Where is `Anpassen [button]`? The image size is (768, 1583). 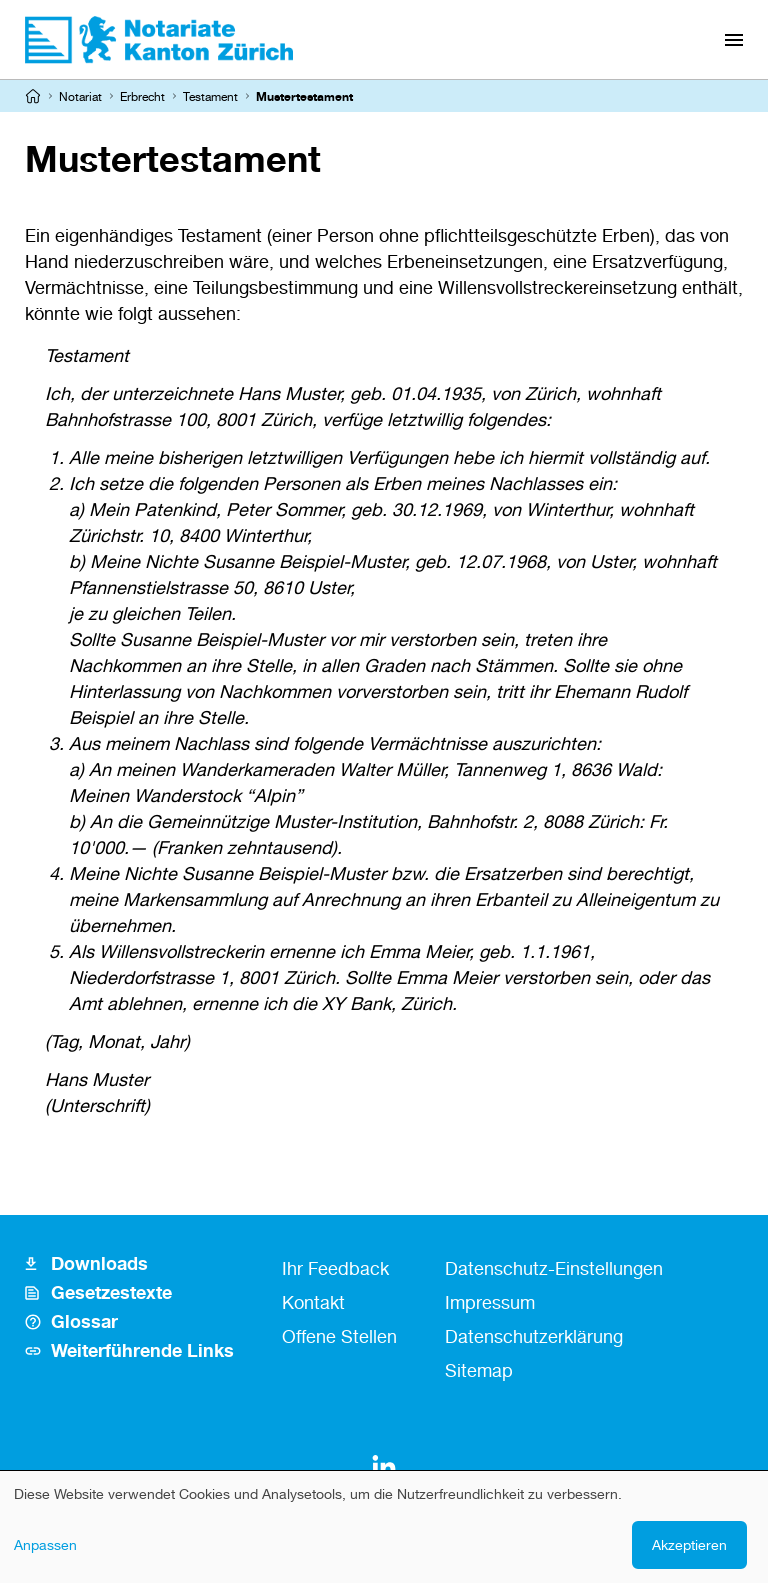 Anpassen [button] is located at coordinates (45, 1544).